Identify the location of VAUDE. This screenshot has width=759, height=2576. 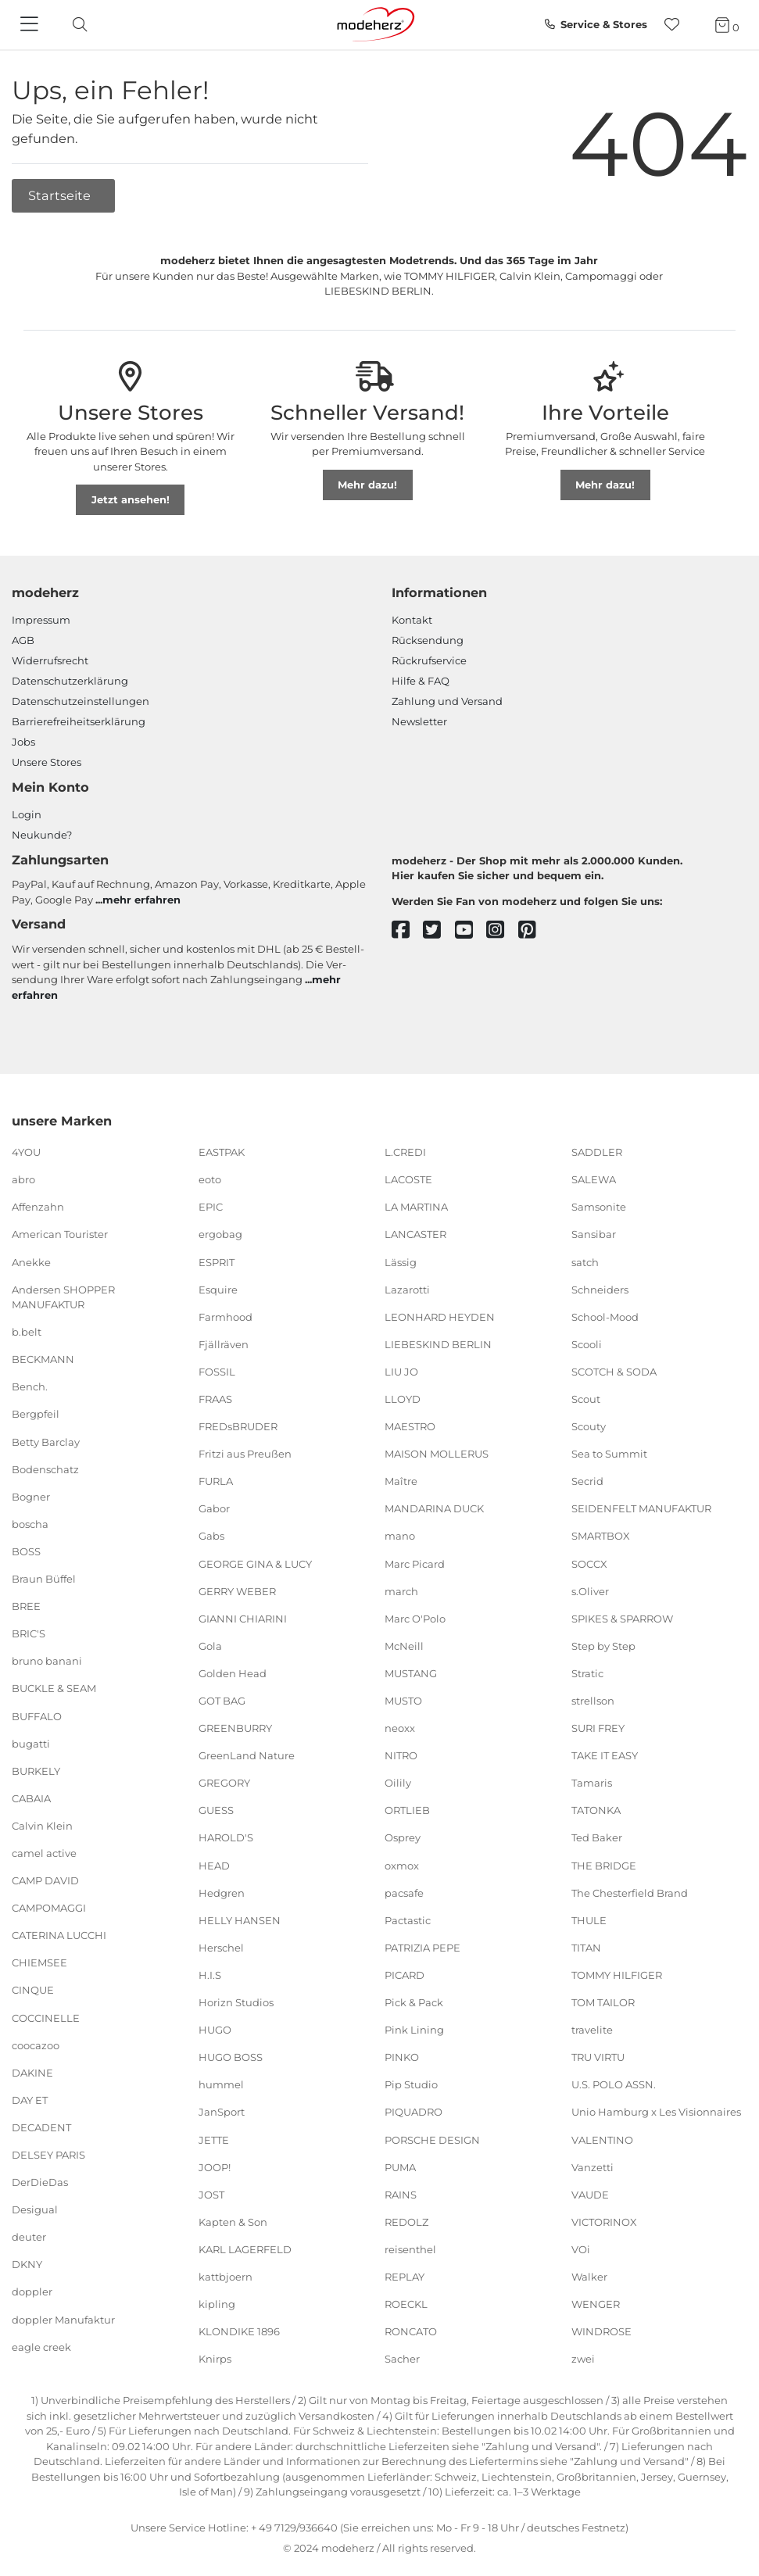
(590, 2194).